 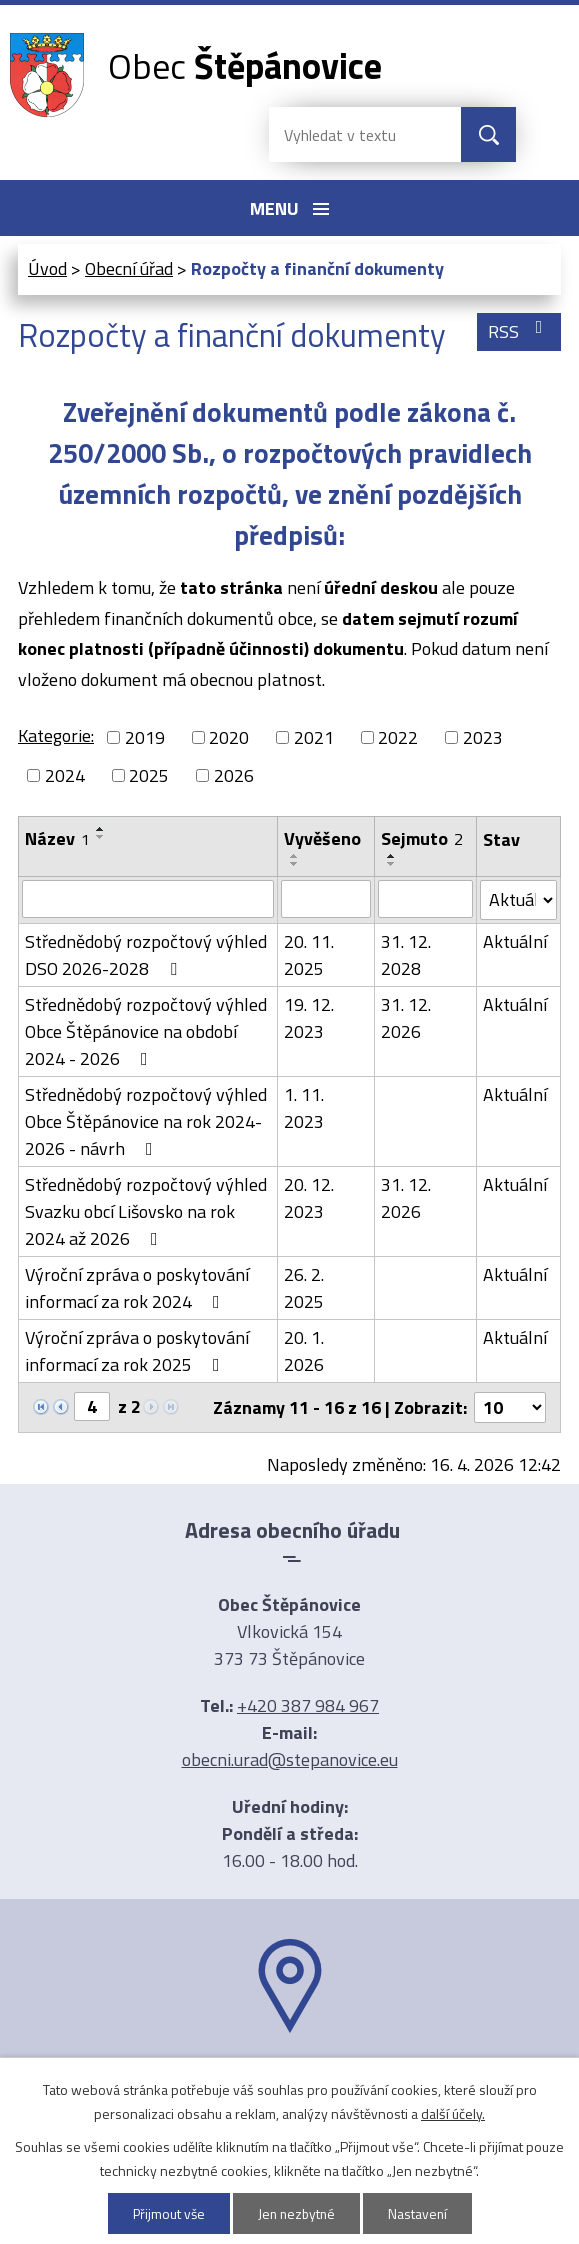 What do you see at coordinates (392, 856) in the screenshot?
I see `[Seřadit podle Sejmuto vzestupně]` at bounding box center [392, 856].